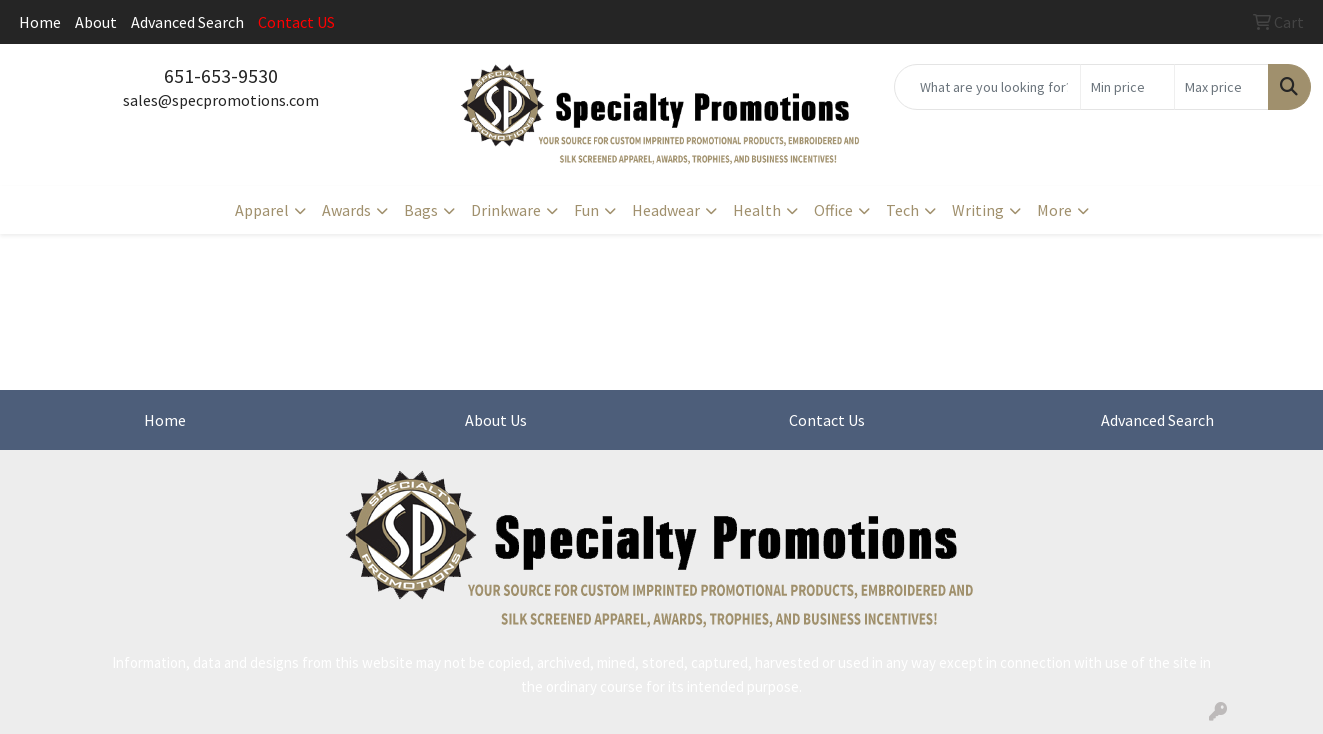  Describe the element at coordinates (978, 210) in the screenshot. I see `Writing [button]` at that location.